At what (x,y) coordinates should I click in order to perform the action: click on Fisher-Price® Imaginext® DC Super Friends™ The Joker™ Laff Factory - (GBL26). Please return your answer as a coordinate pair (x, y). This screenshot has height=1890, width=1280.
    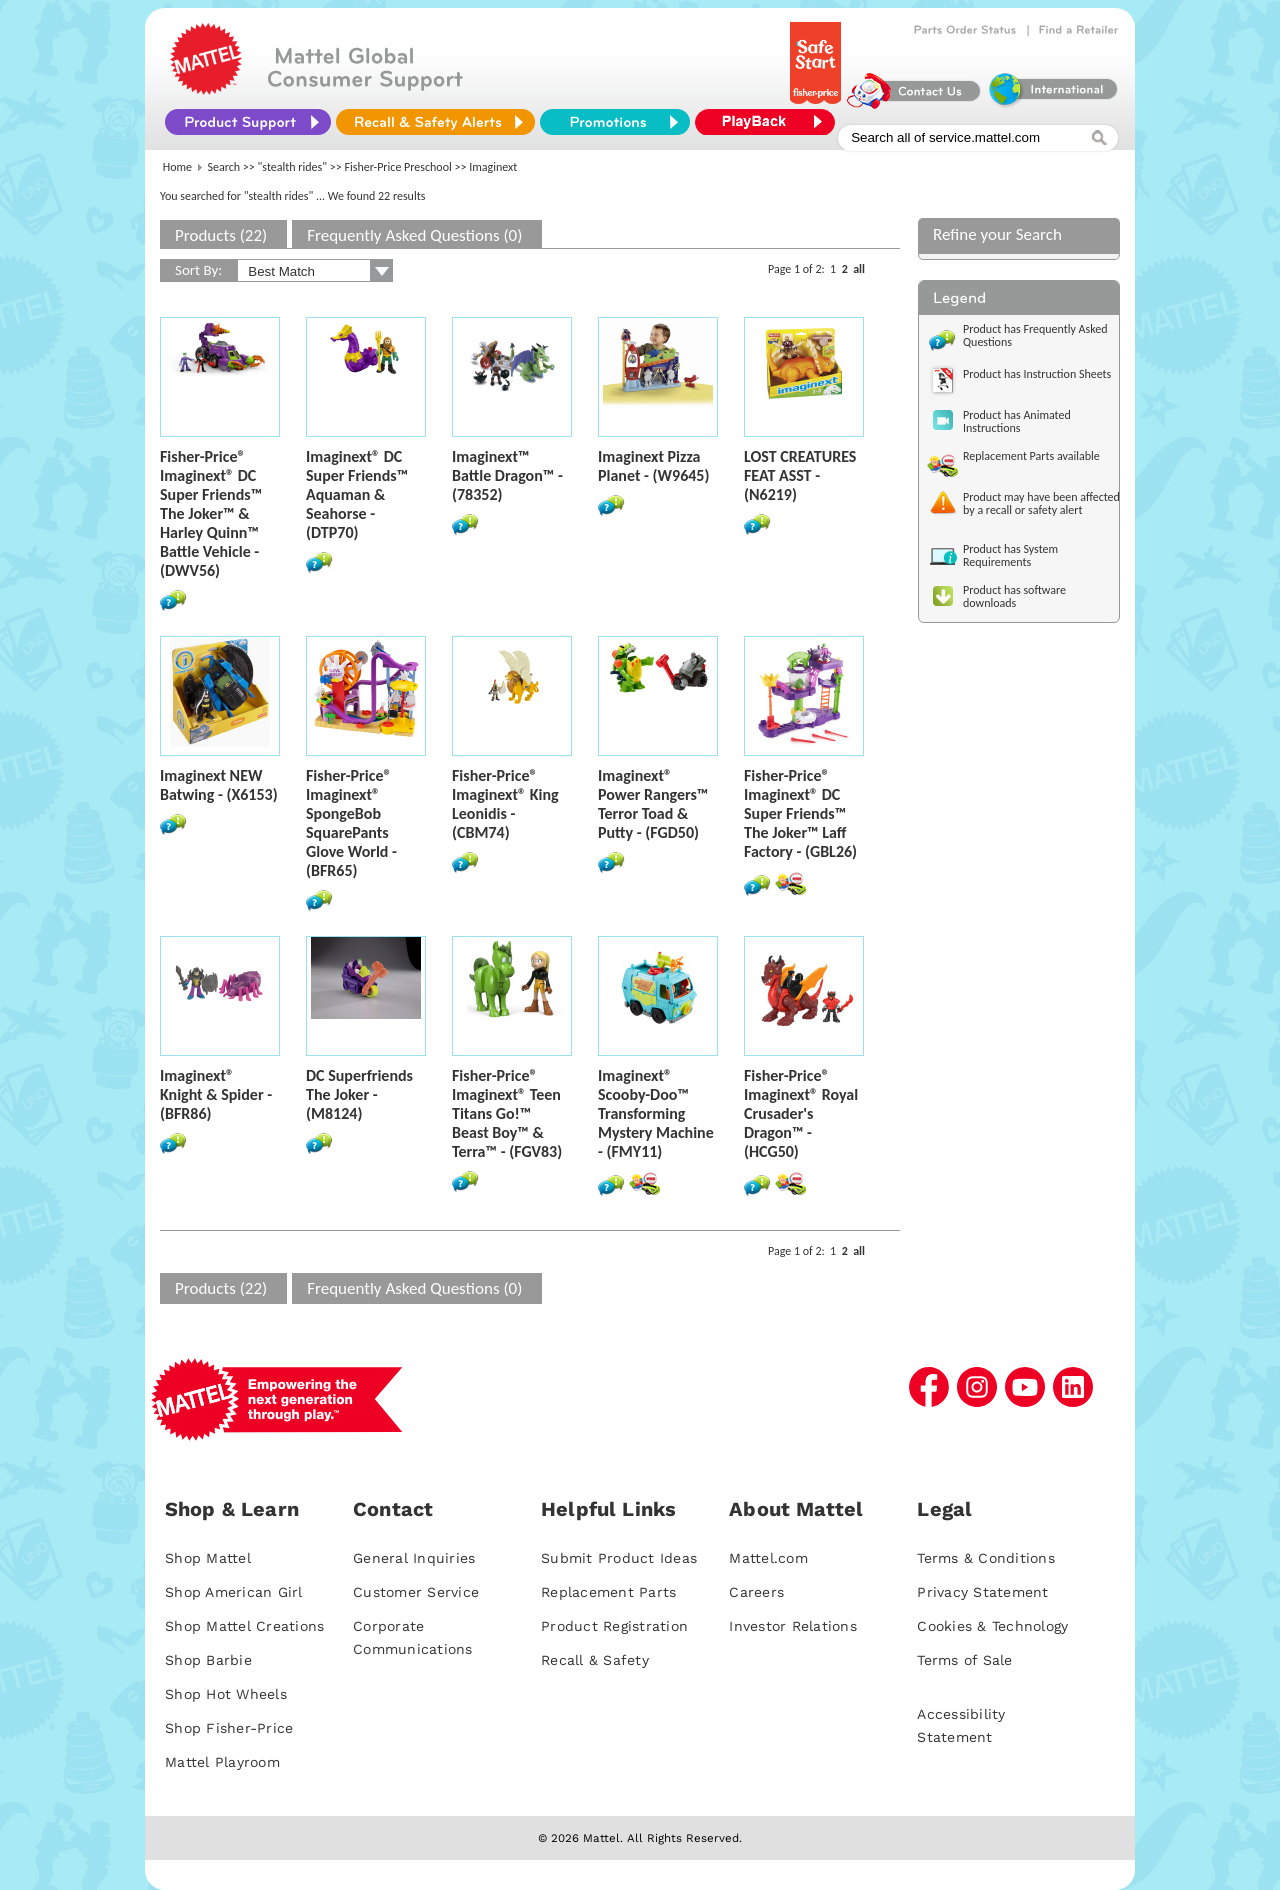
    Looking at the image, I should click on (800, 813).